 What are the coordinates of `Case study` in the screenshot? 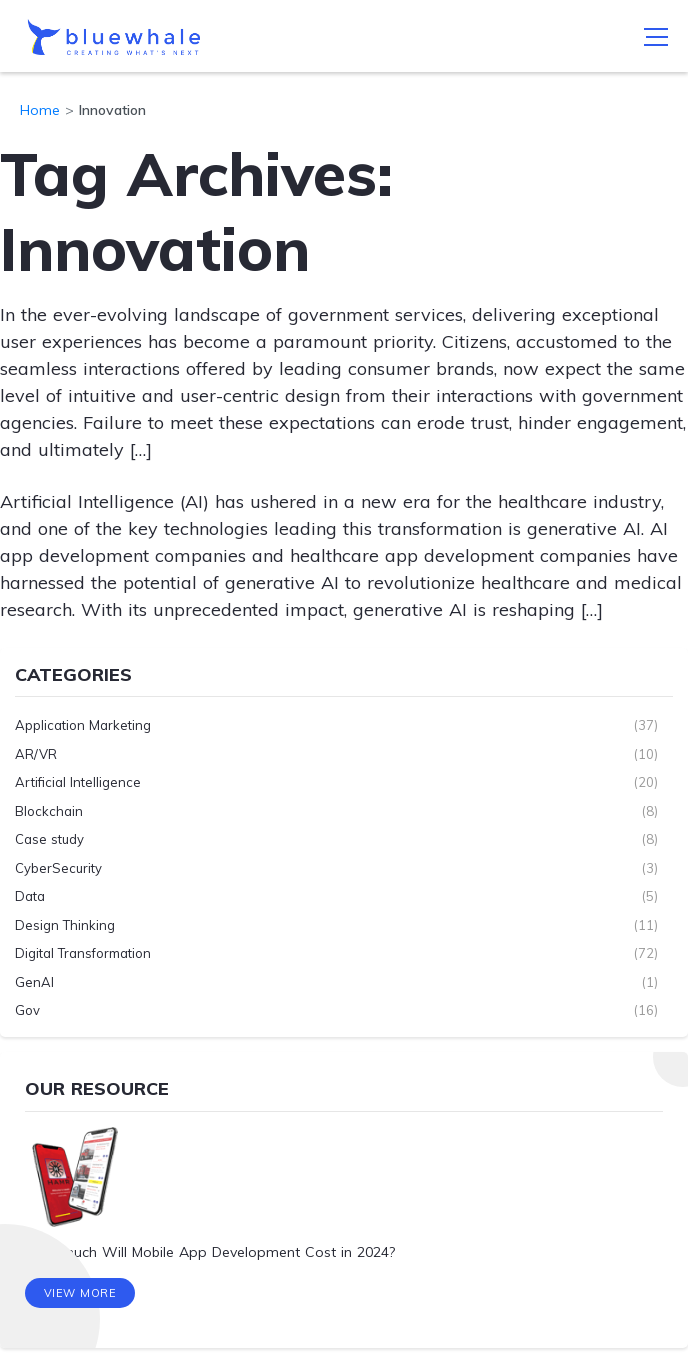 It's located at (49, 839).